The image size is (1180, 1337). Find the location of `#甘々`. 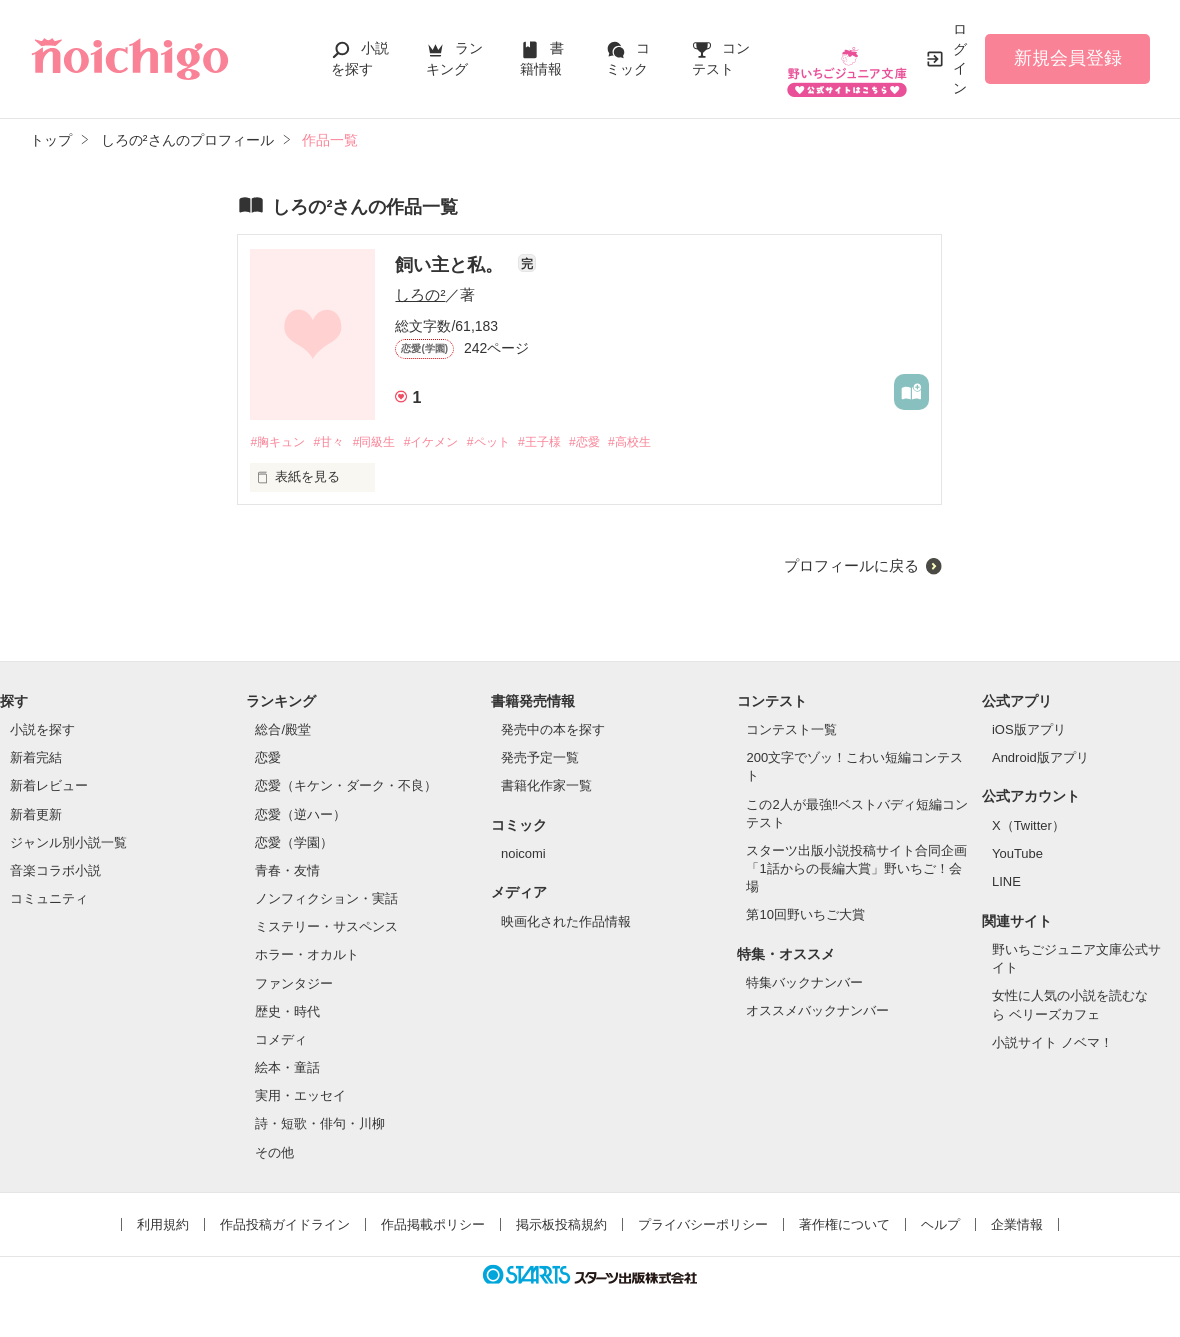

#甘々 is located at coordinates (336, 442).